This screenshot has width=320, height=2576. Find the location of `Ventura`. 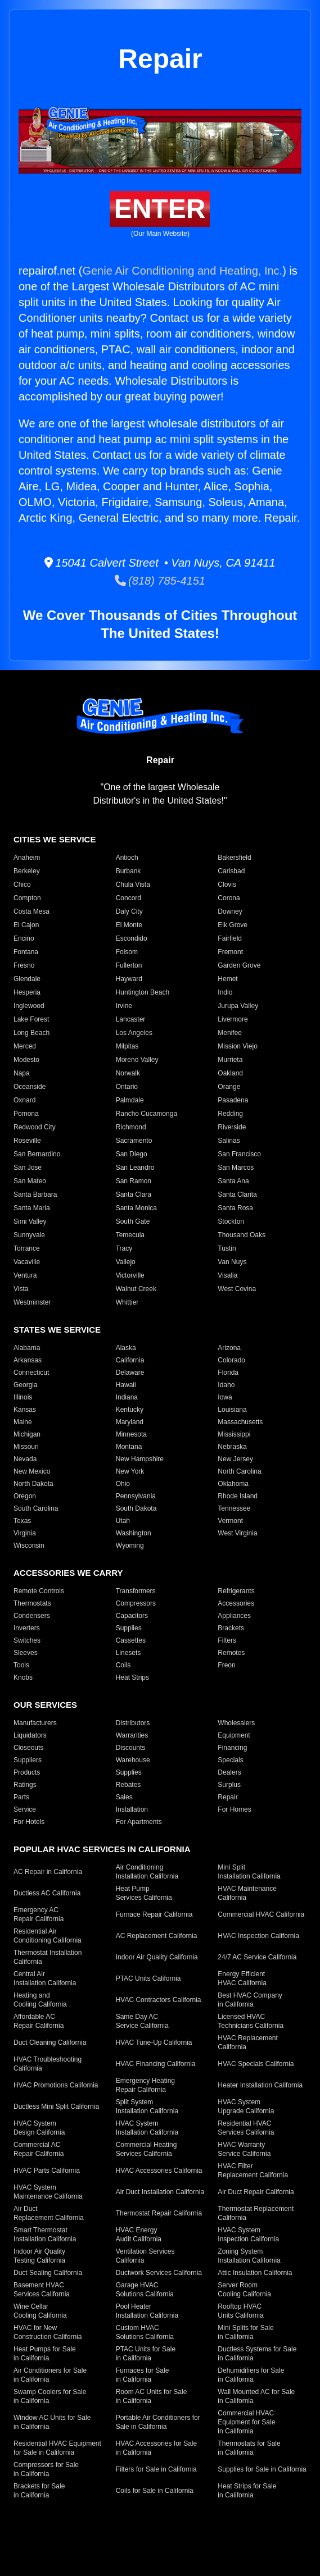

Ventura is located at coordinates (25, 1275).